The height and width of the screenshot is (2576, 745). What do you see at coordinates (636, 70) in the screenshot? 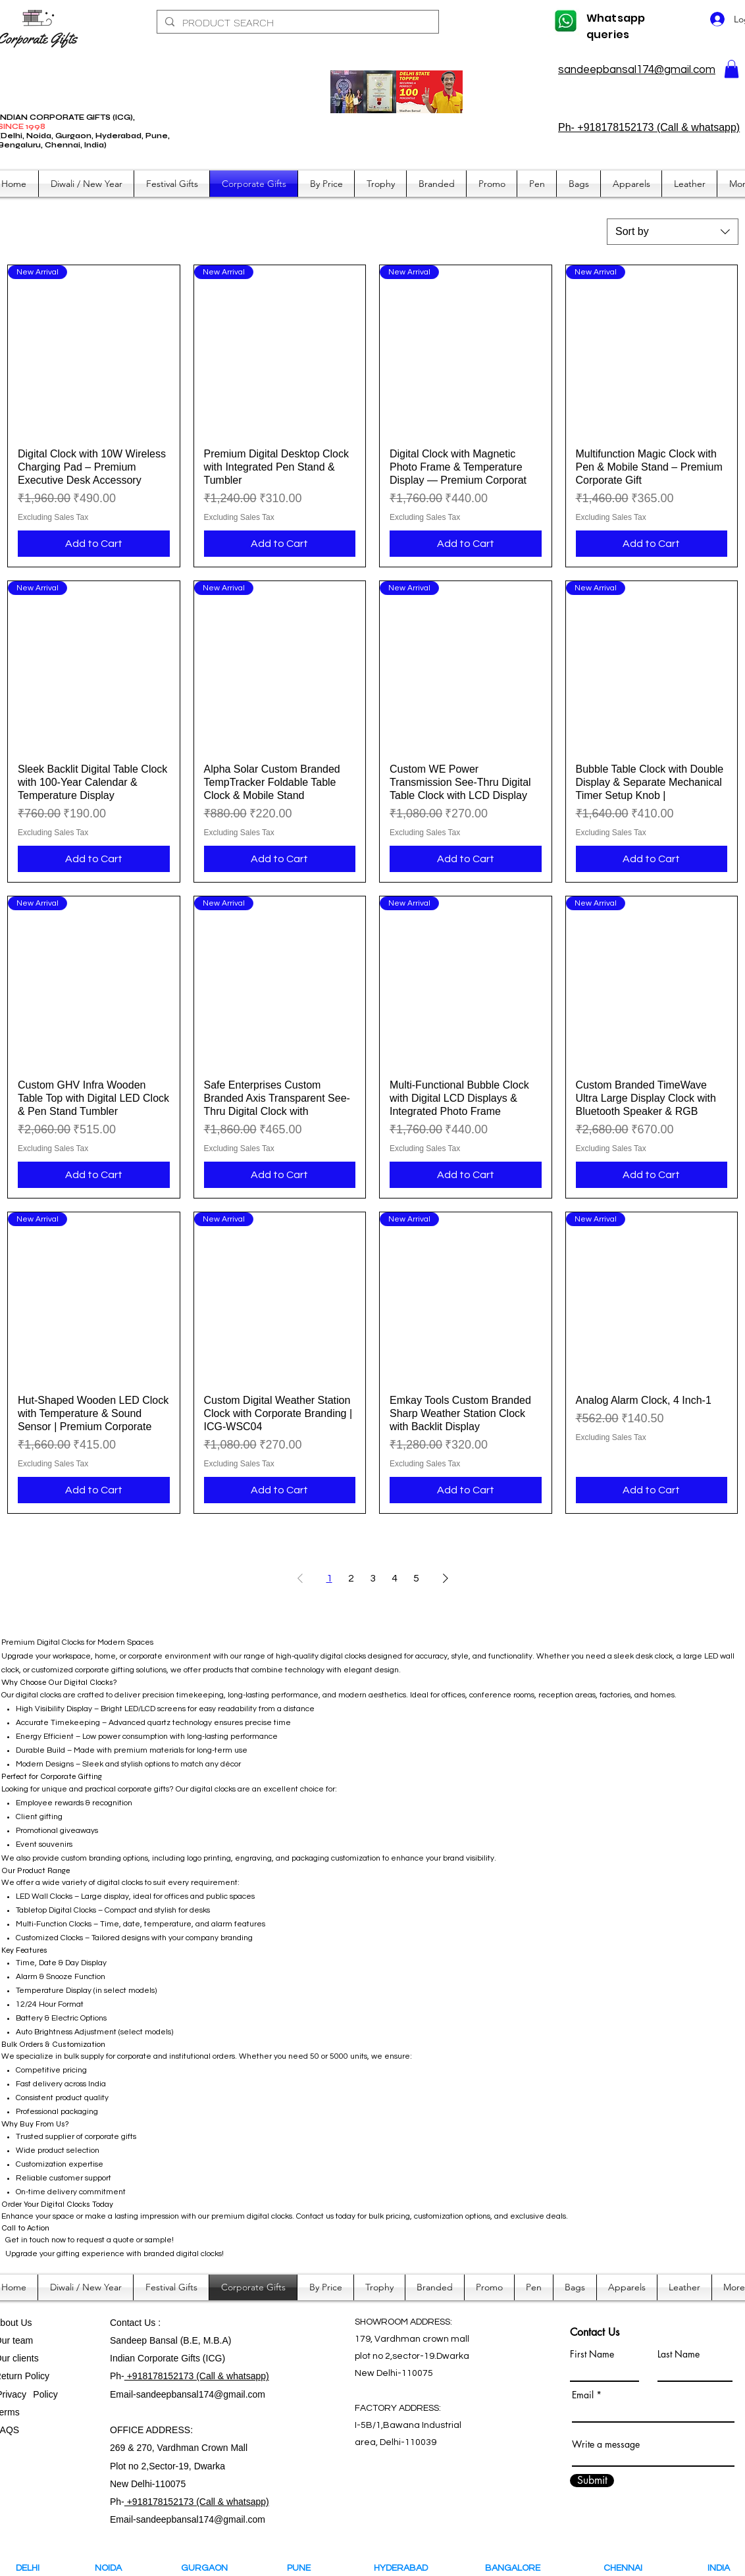
I see `sandeepbansal174@gmail.com` at bounding box center [636, 70].